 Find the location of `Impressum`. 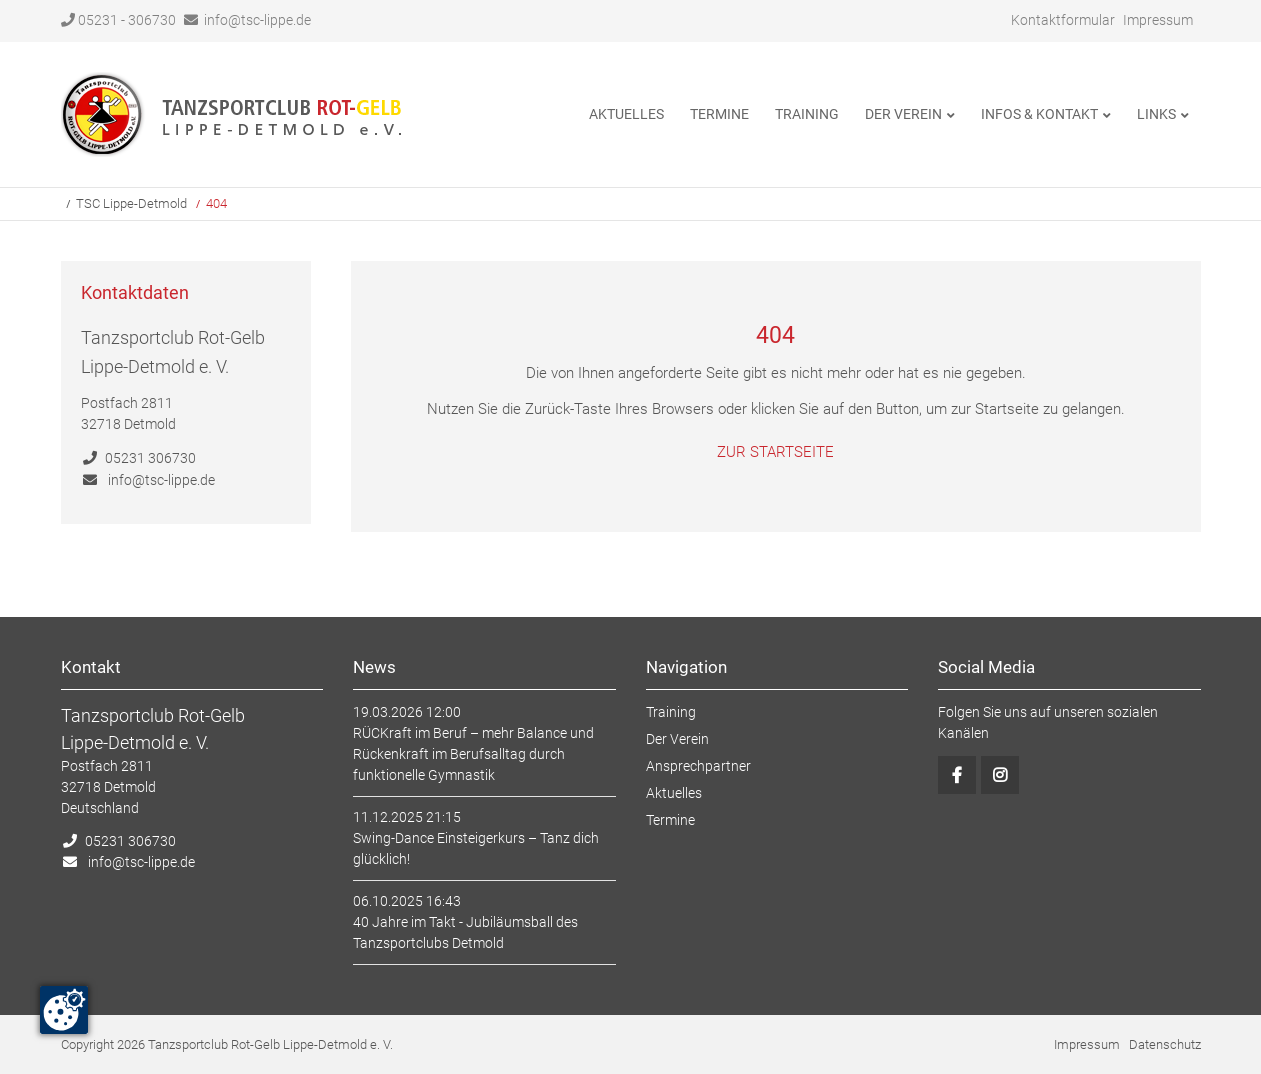

Impressum is located at coordinates (1158, 20).